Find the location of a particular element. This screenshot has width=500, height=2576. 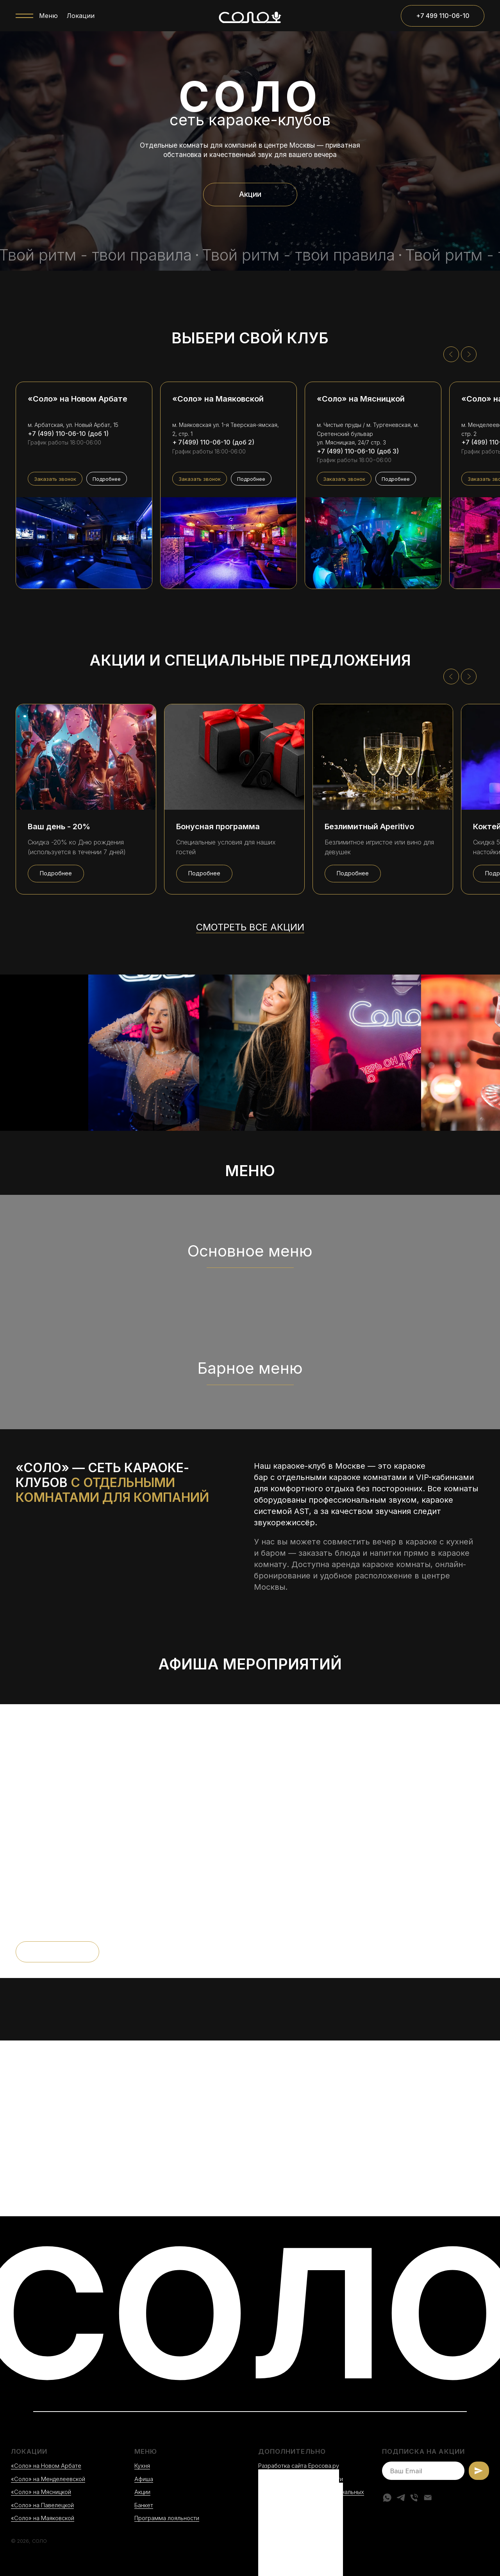

Программа лояльности is located at coordinates (166, 2518).